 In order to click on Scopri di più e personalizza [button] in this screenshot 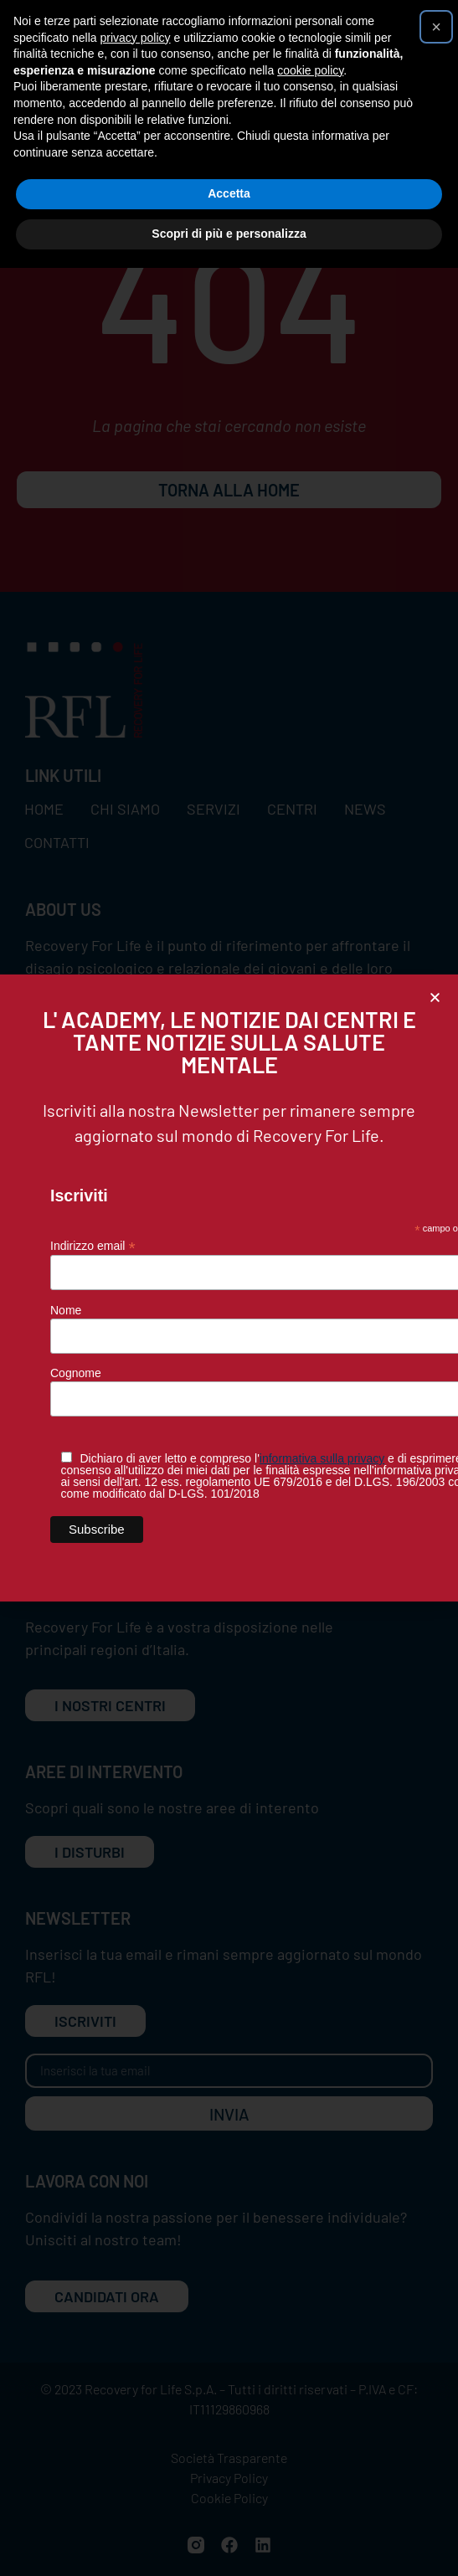, I will do `click(229, 233)`.